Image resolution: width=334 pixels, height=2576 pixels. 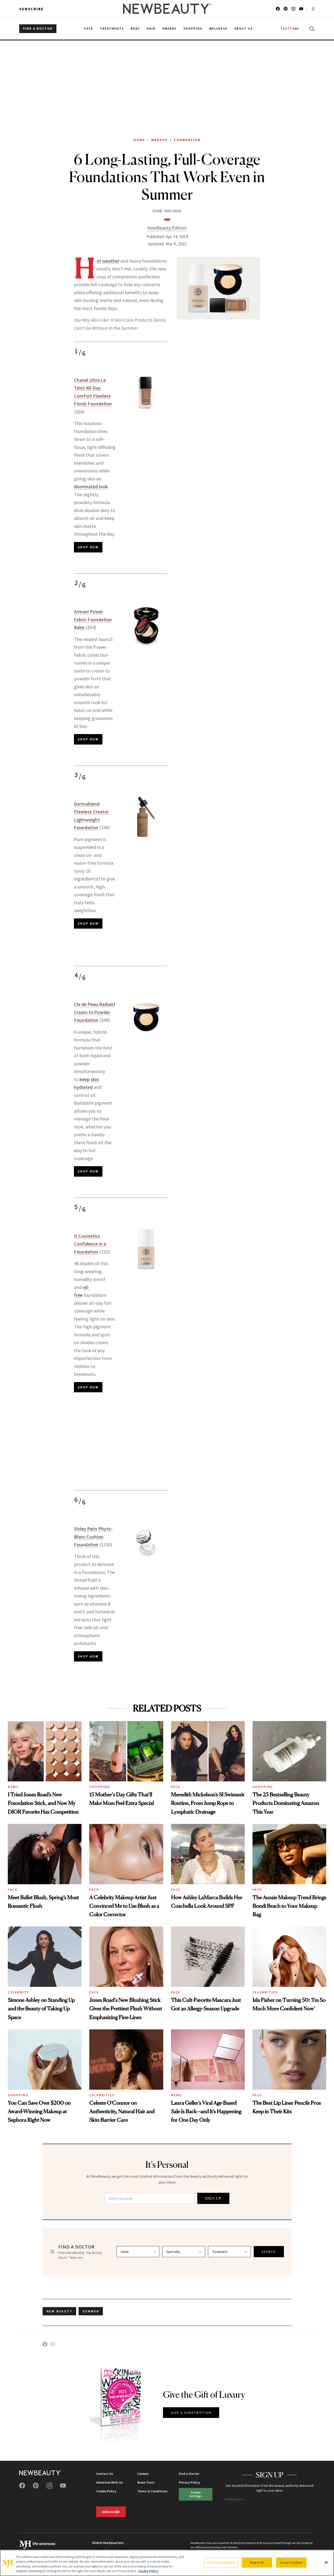 I want to click on Cle de Peau Radiant Cream to Powder Foundation, so click(x=94, y=1012).